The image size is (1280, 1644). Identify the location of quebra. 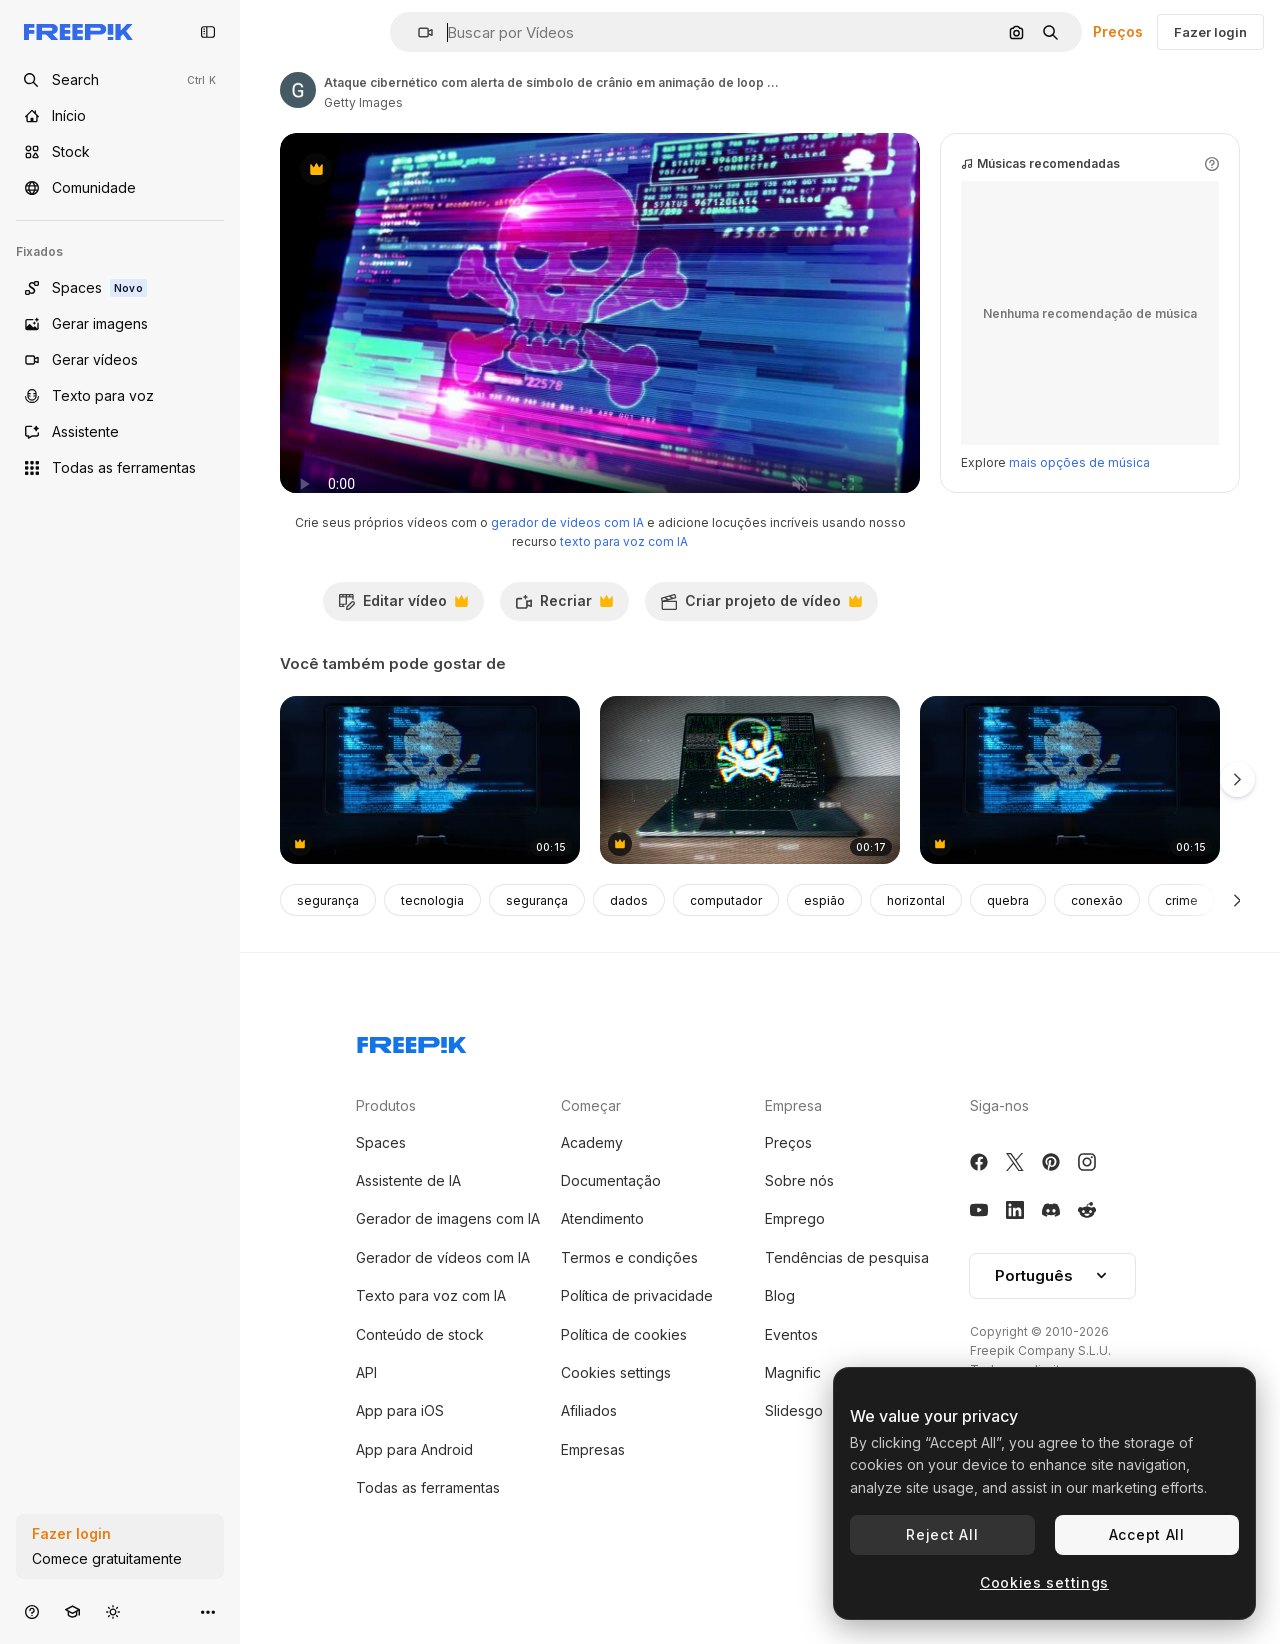
(1008, 940).